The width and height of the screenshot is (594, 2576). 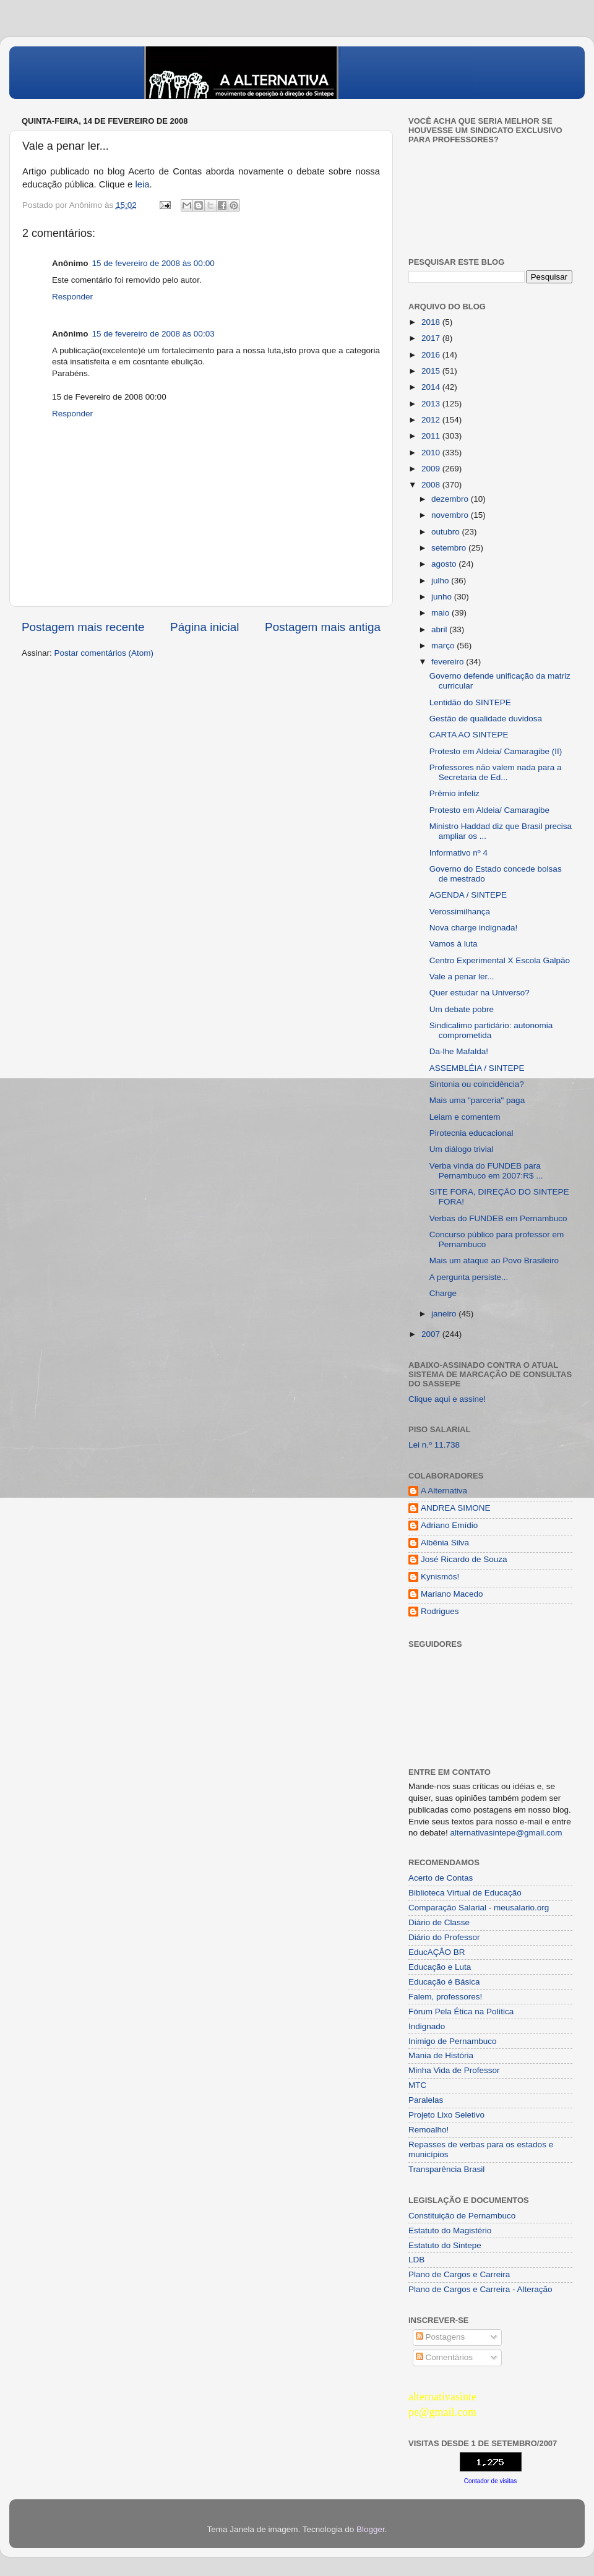 What do you see at coordinates (485, 718) in the screenshot?
I see `Gestão de qualidade duvidosa` at bounding box center [485, 718].